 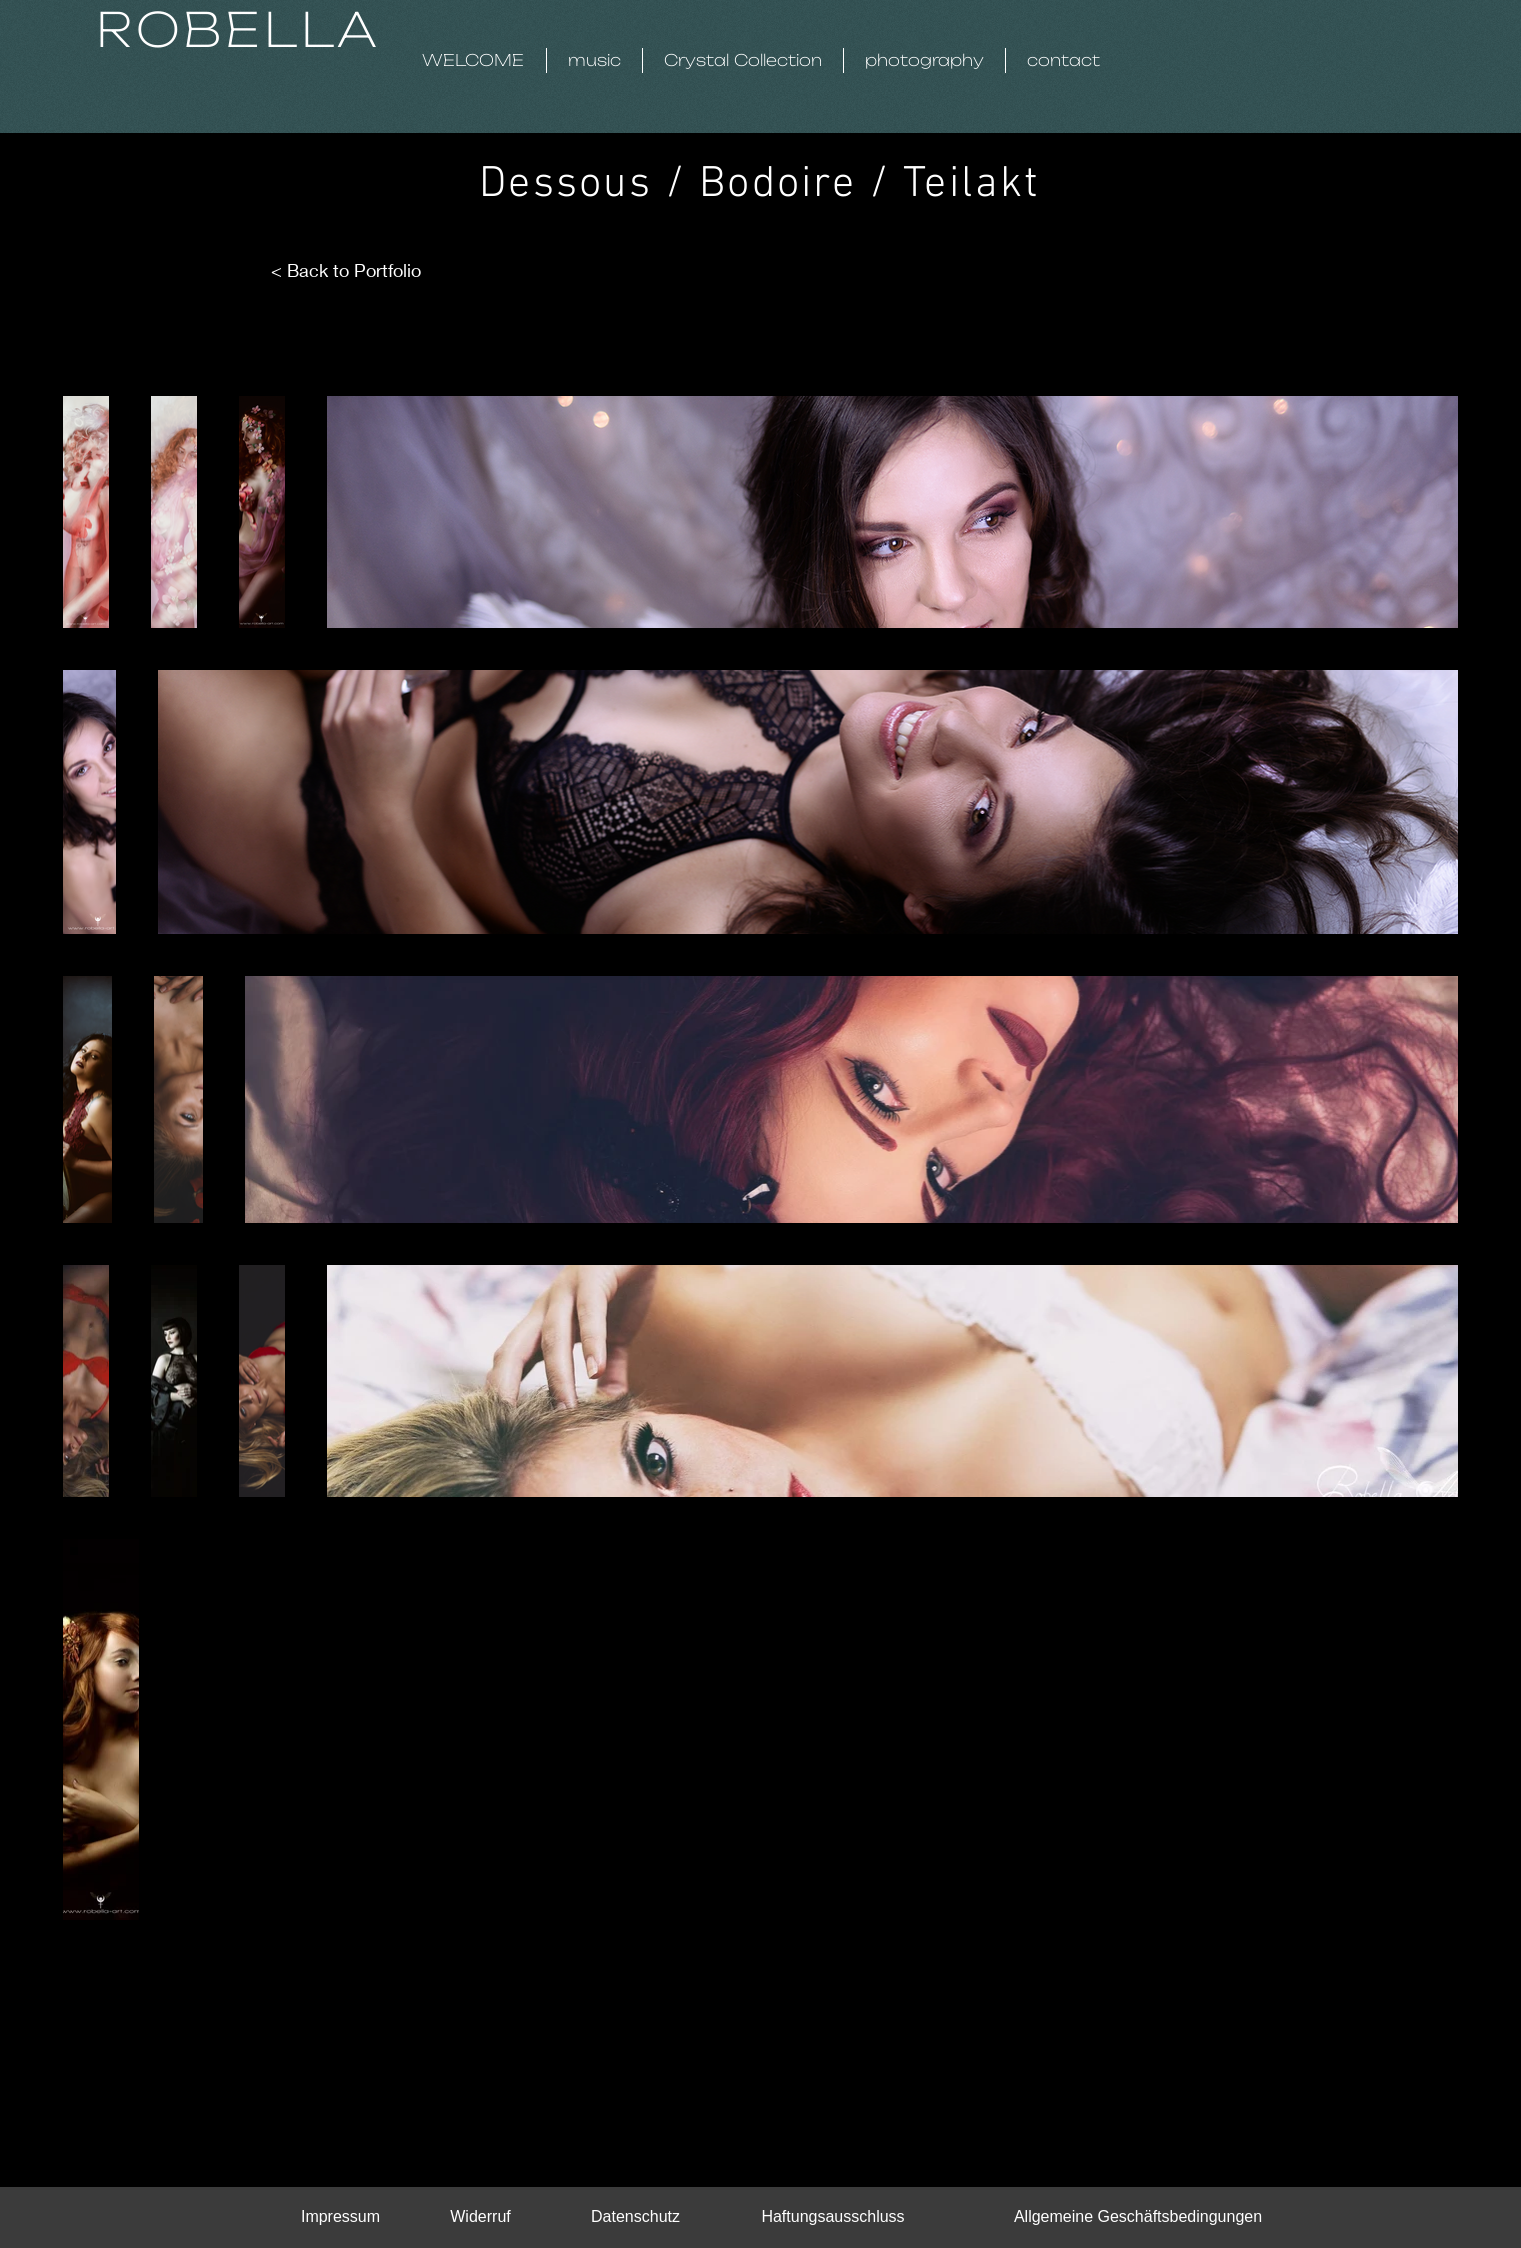 What do you see at coordinates (341, 2217) in the screenshot?
I see `[Impressum]` at bounding box center [341, 2217].